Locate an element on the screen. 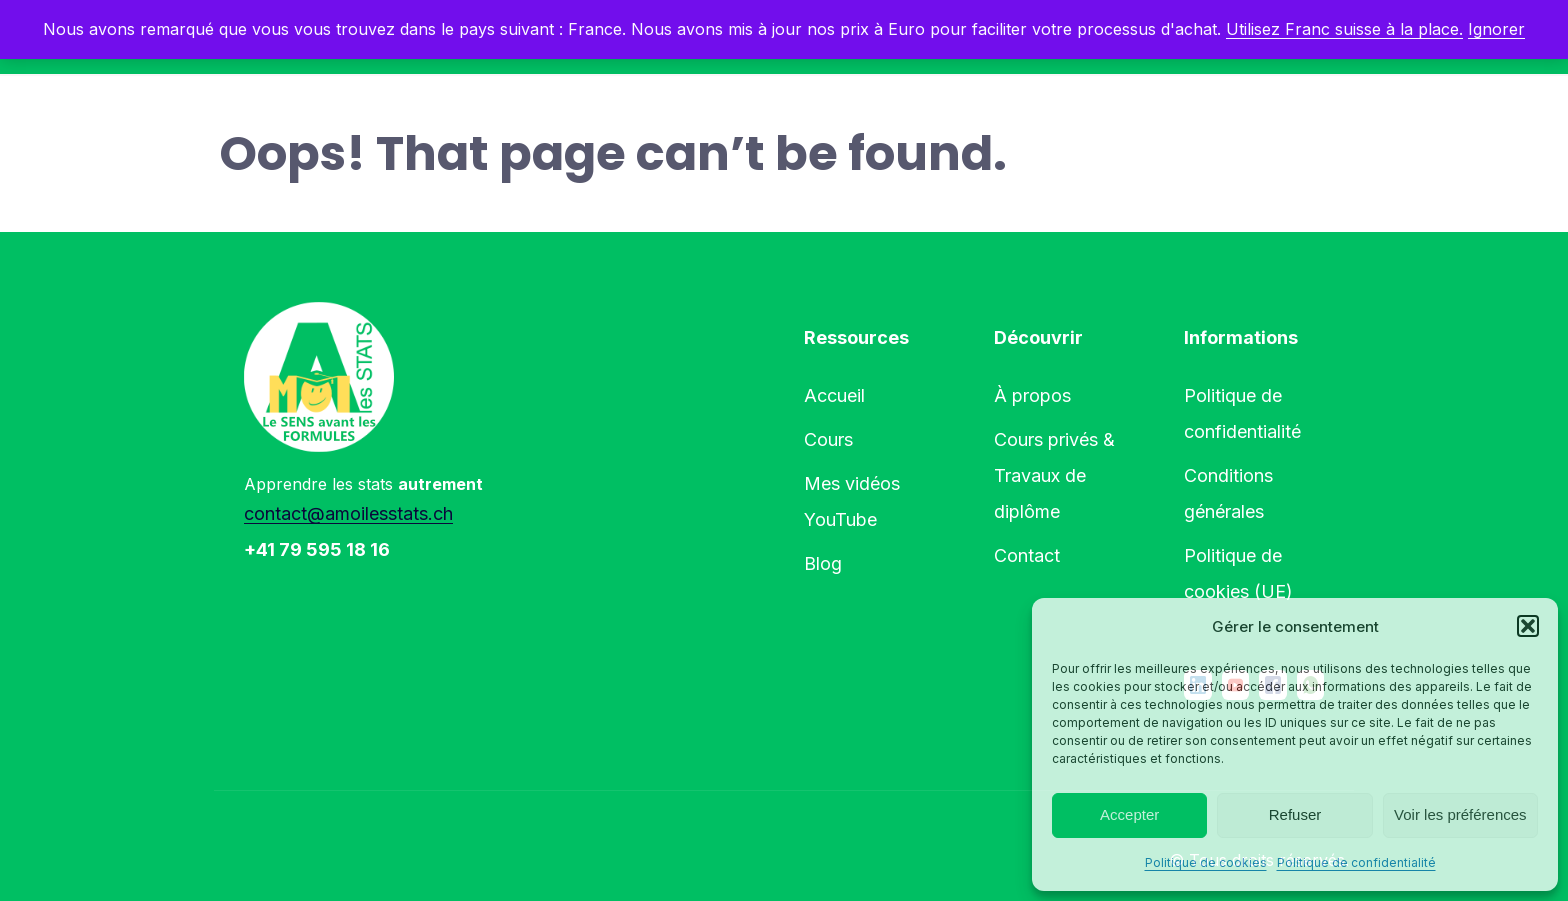 The width and height of the screenshot is (1568, 901). Accueil is located at coordinates (834, 395).